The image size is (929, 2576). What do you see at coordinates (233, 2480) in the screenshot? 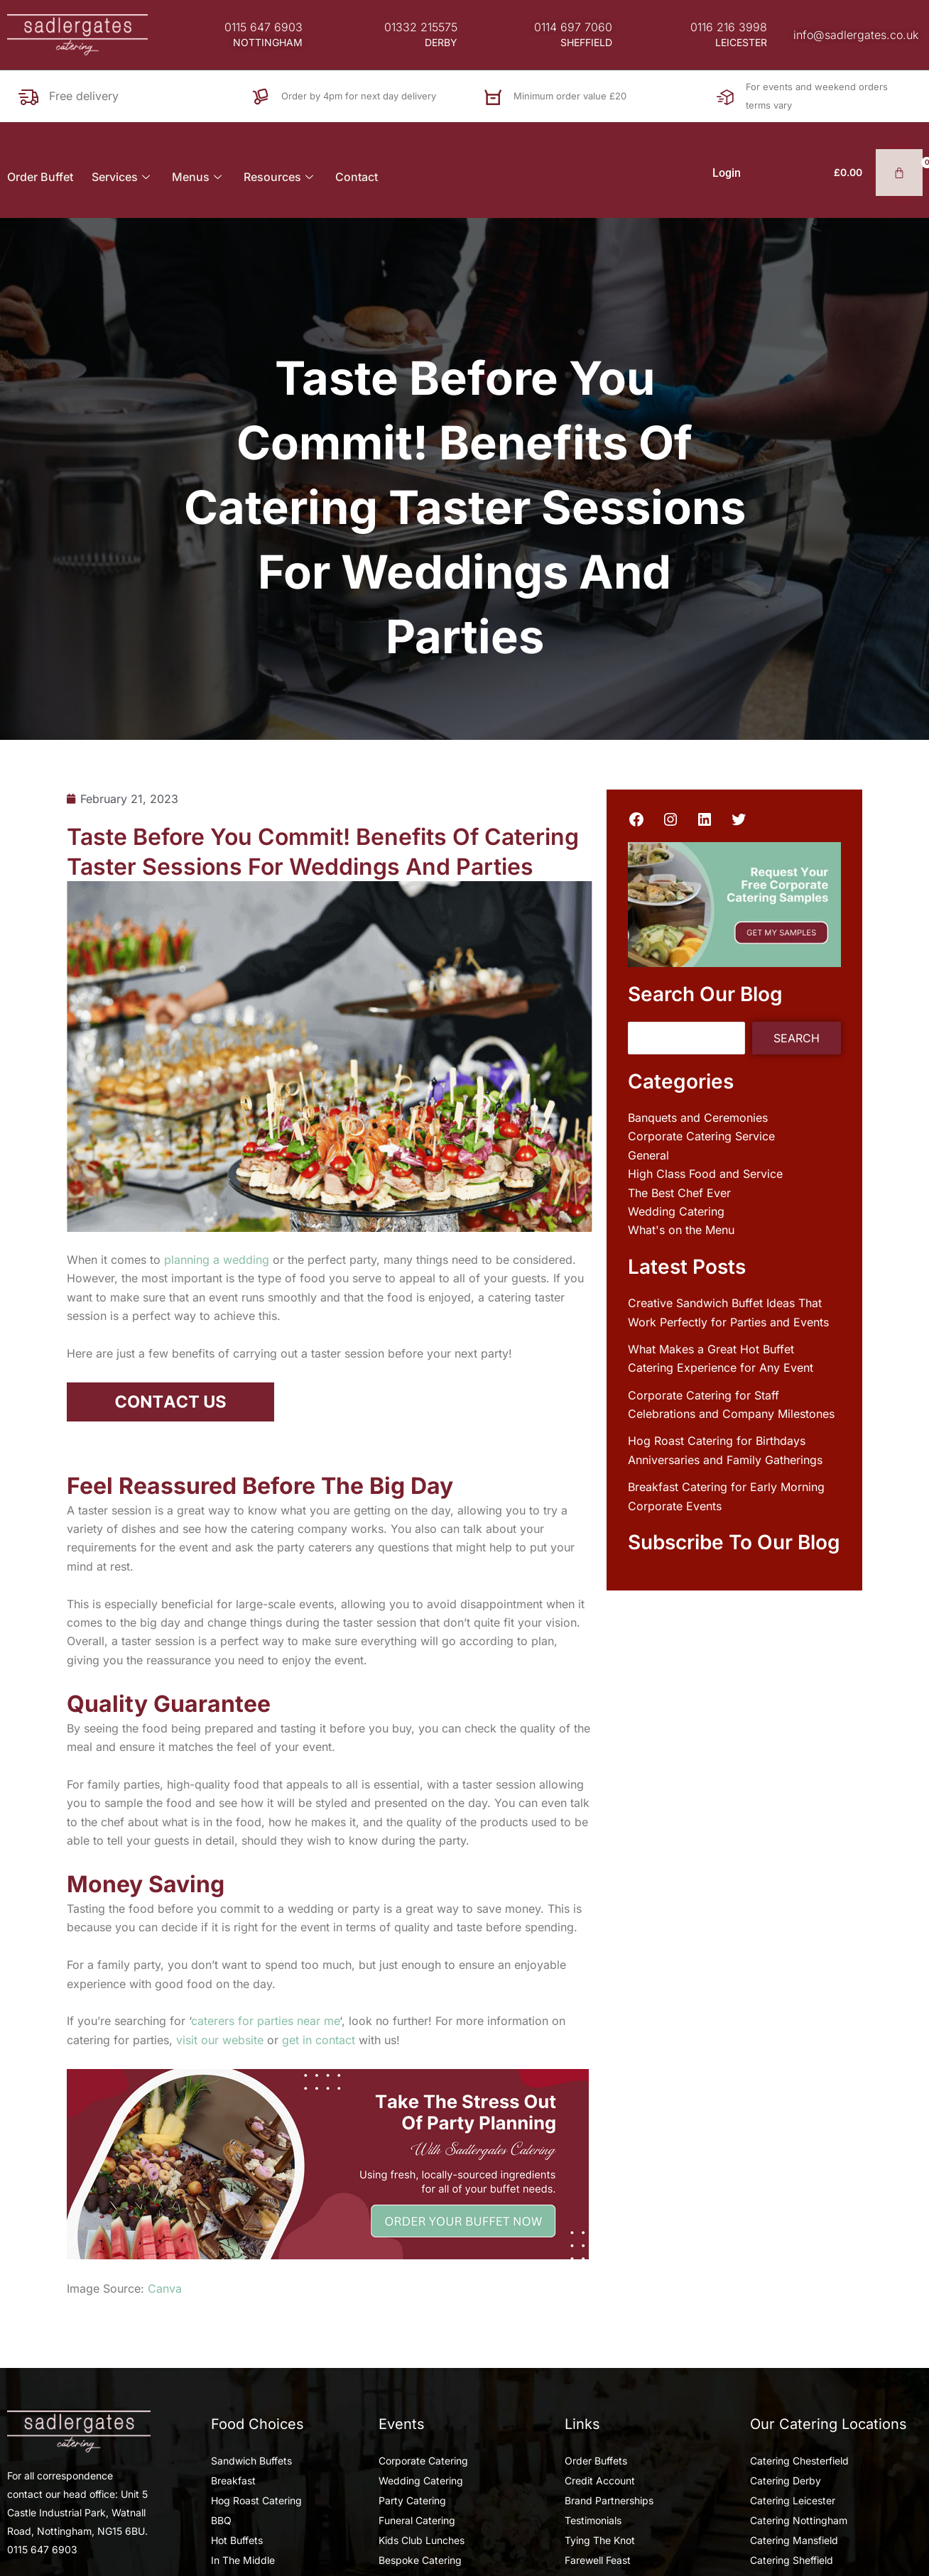
I see `Breakfast` at bounding box center [233, 2480].